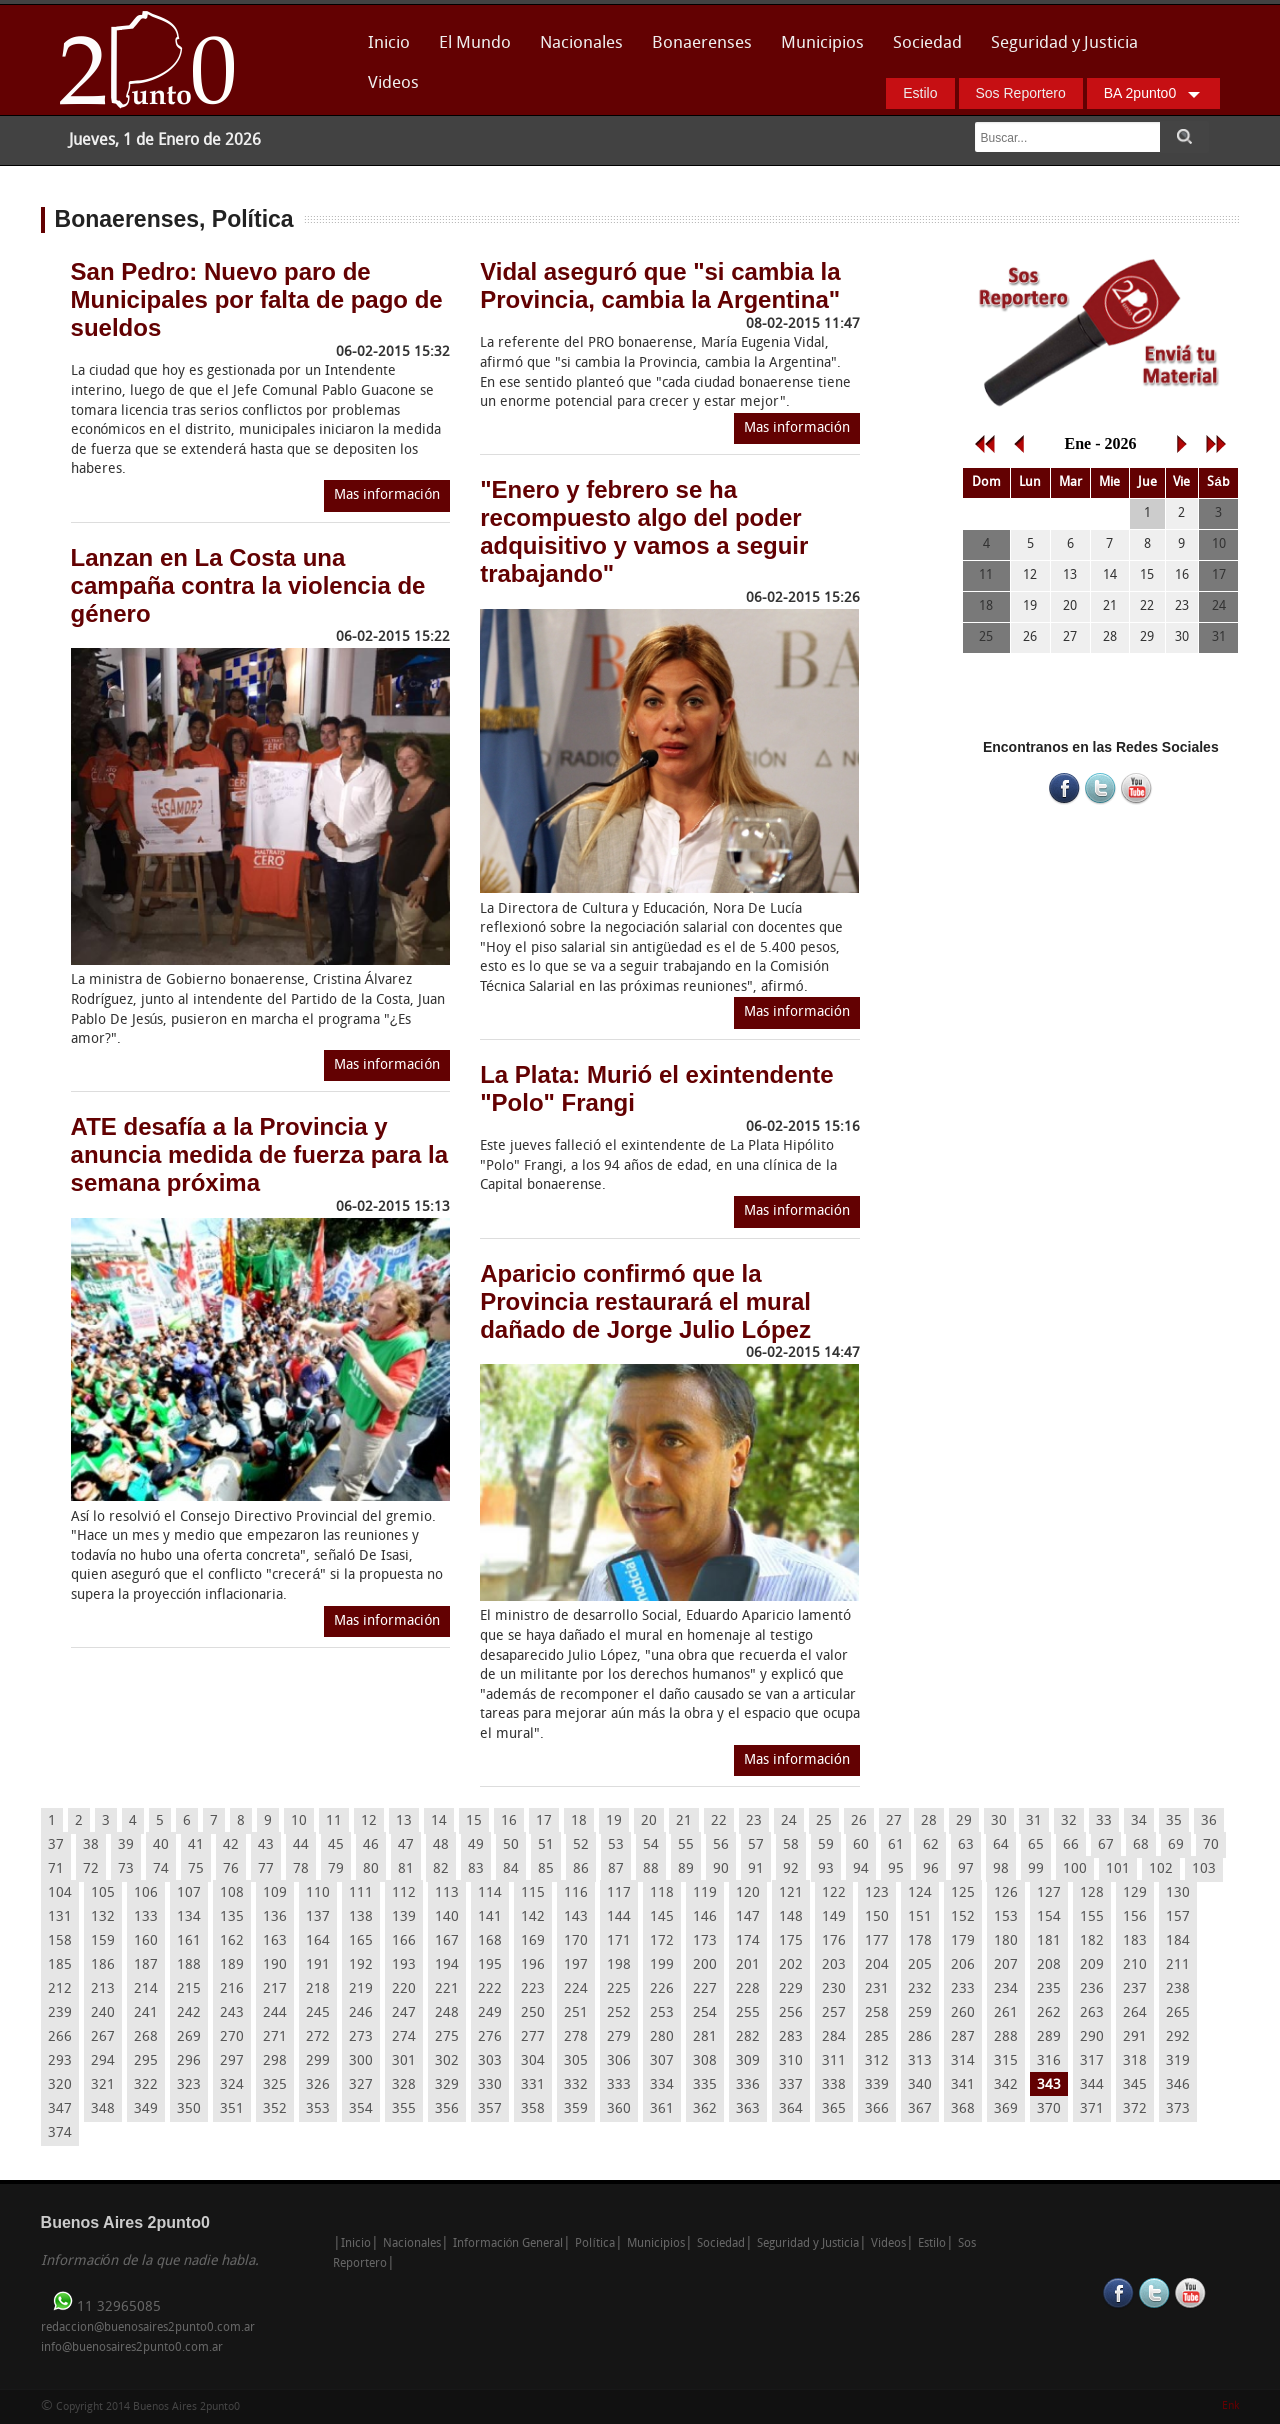 The height and width of the screenshot is (2424, 1280). Describe the element at coordinates (748, 1917) in the screenshot. I see `147` at that location.